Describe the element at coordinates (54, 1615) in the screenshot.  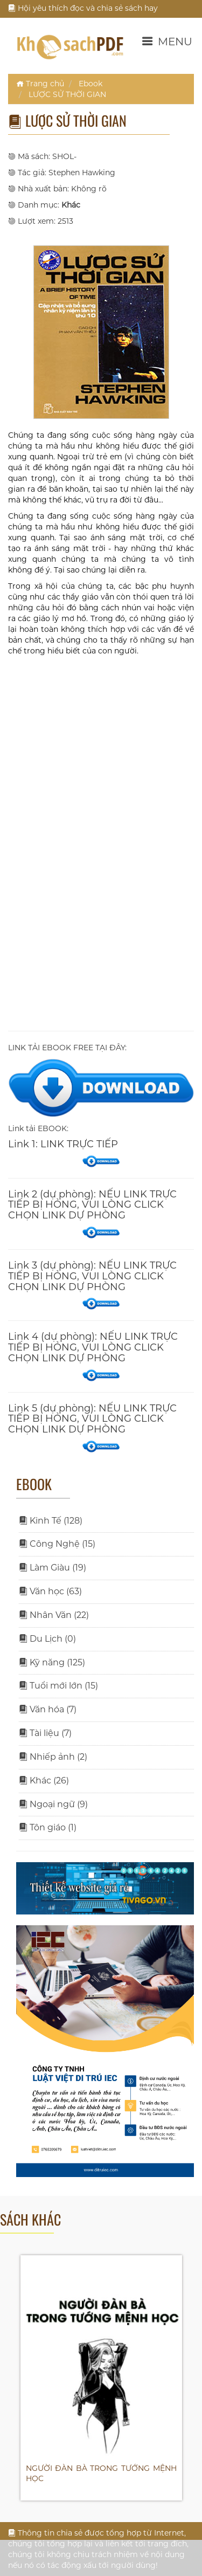
I see `Nhân Văn (22)` at that location.